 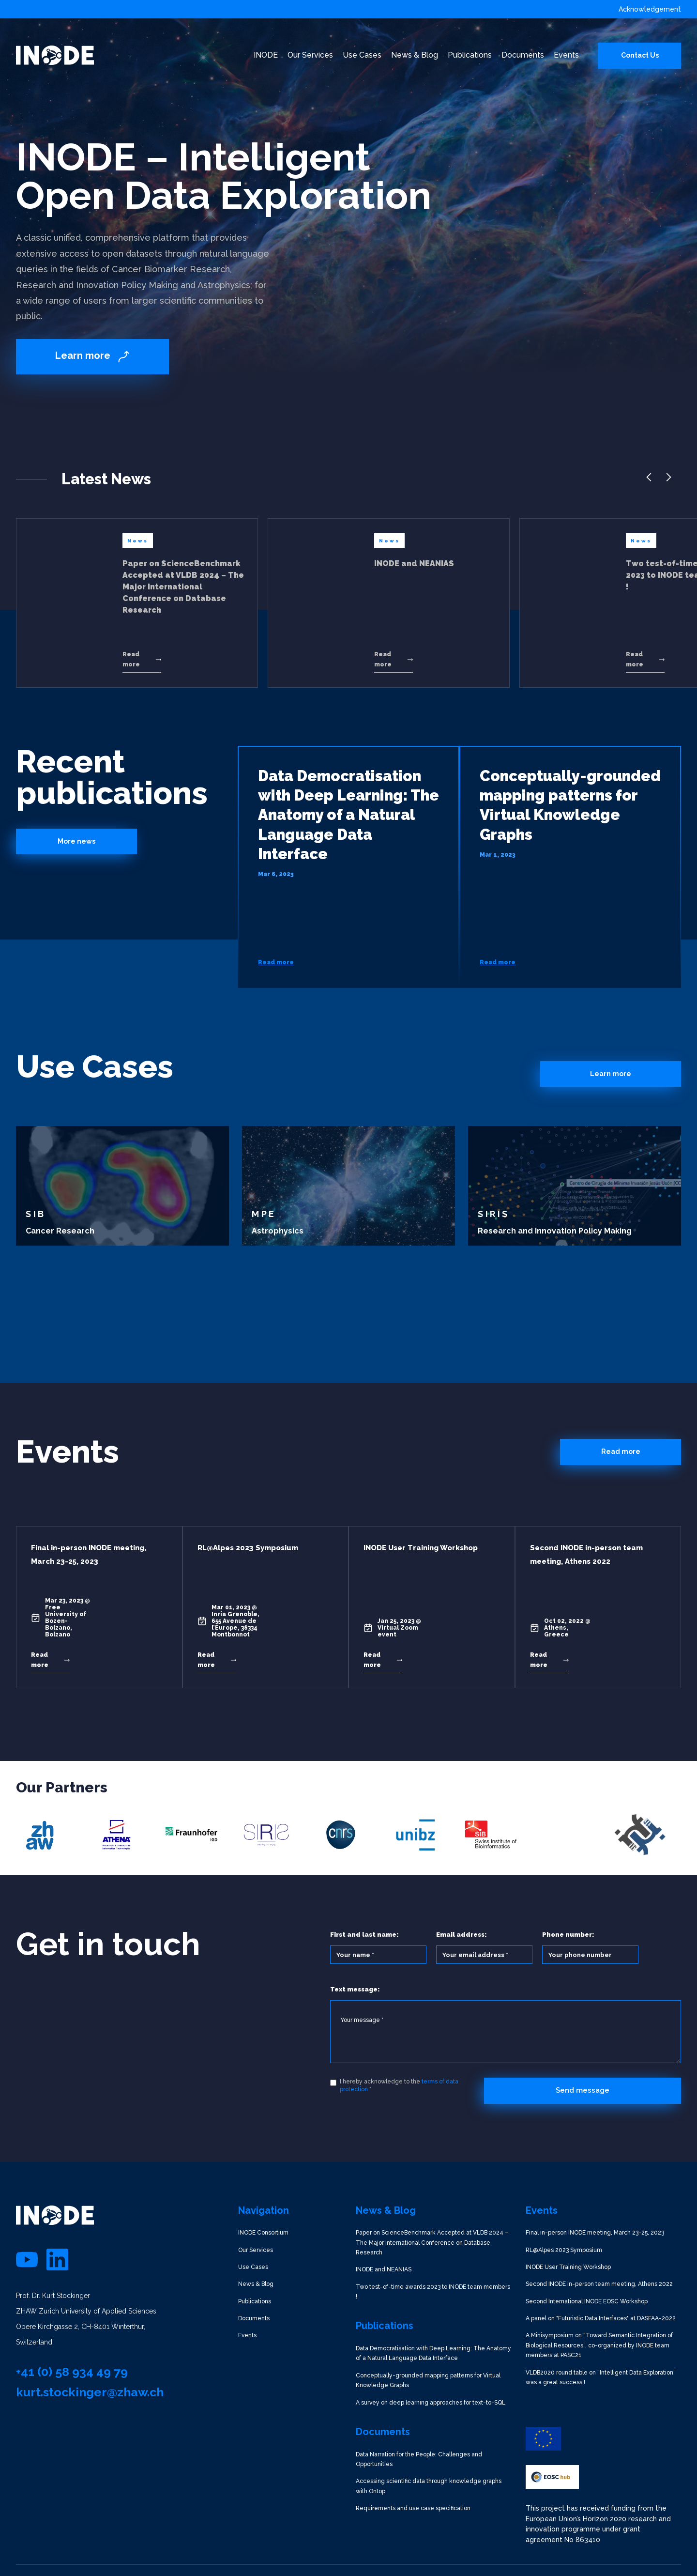 What do you see at coordinates (599, 2284) in the screenshot?
I see `Second INODE in-person team meeting, Athens 2022` at bounding box center [599, 2284].